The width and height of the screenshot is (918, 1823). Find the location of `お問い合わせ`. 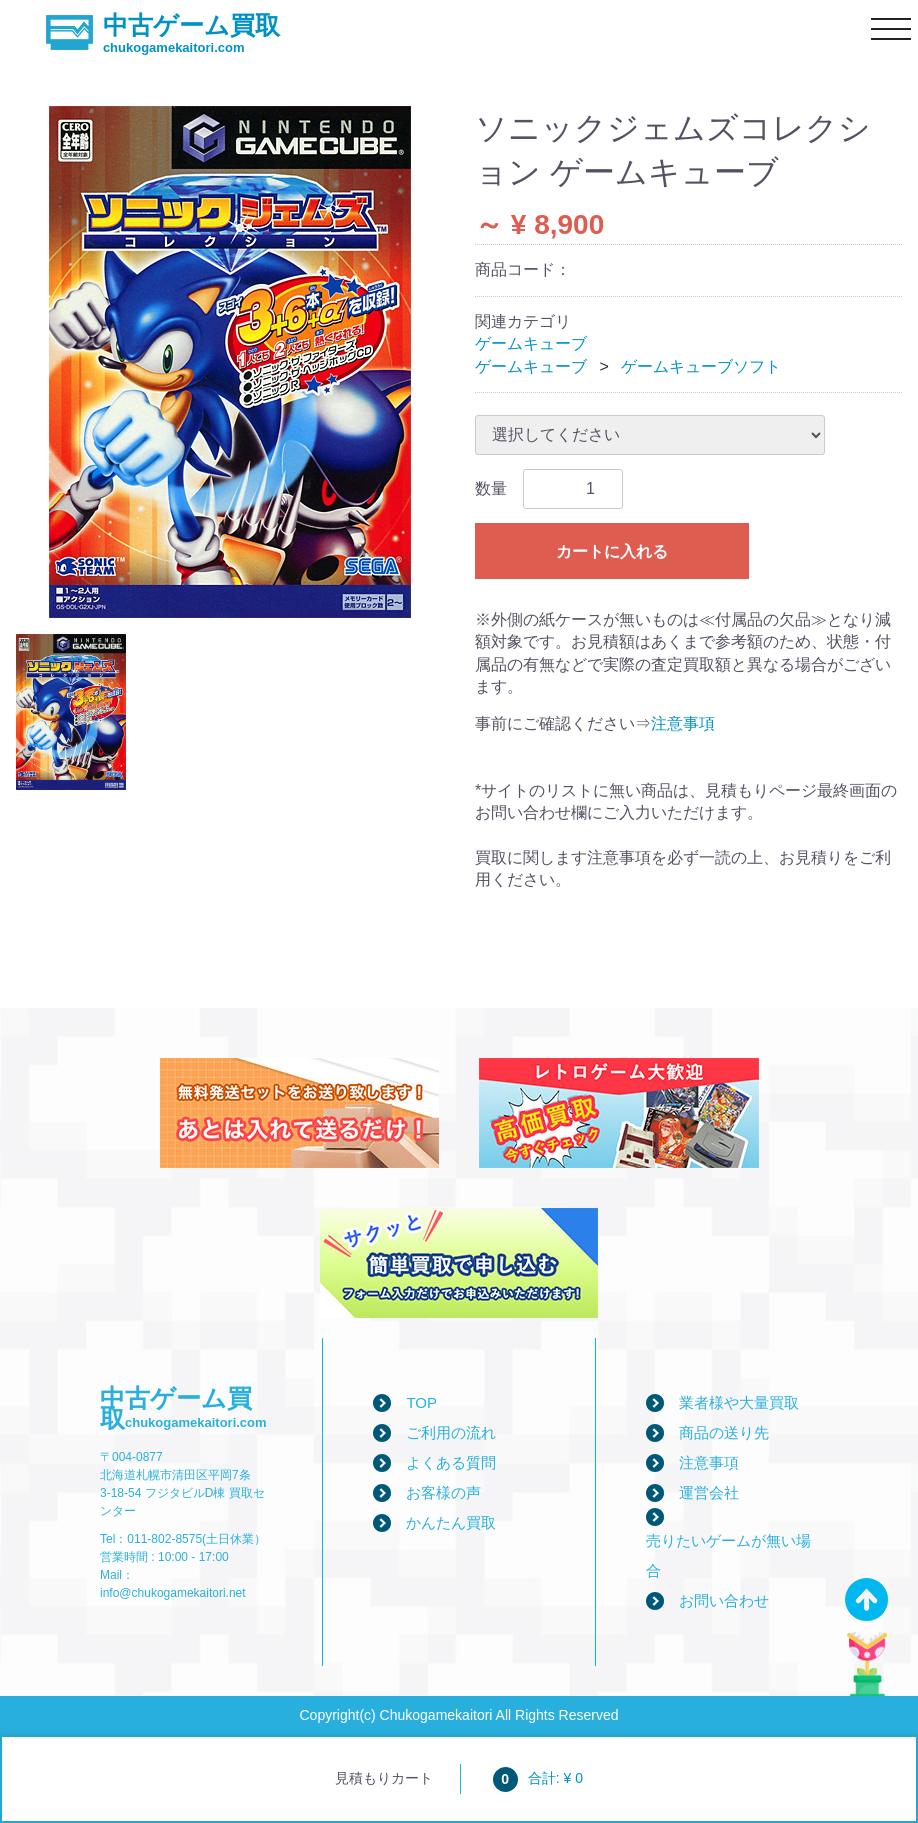

お問い合わせ is located at coordinates (724, 1600).